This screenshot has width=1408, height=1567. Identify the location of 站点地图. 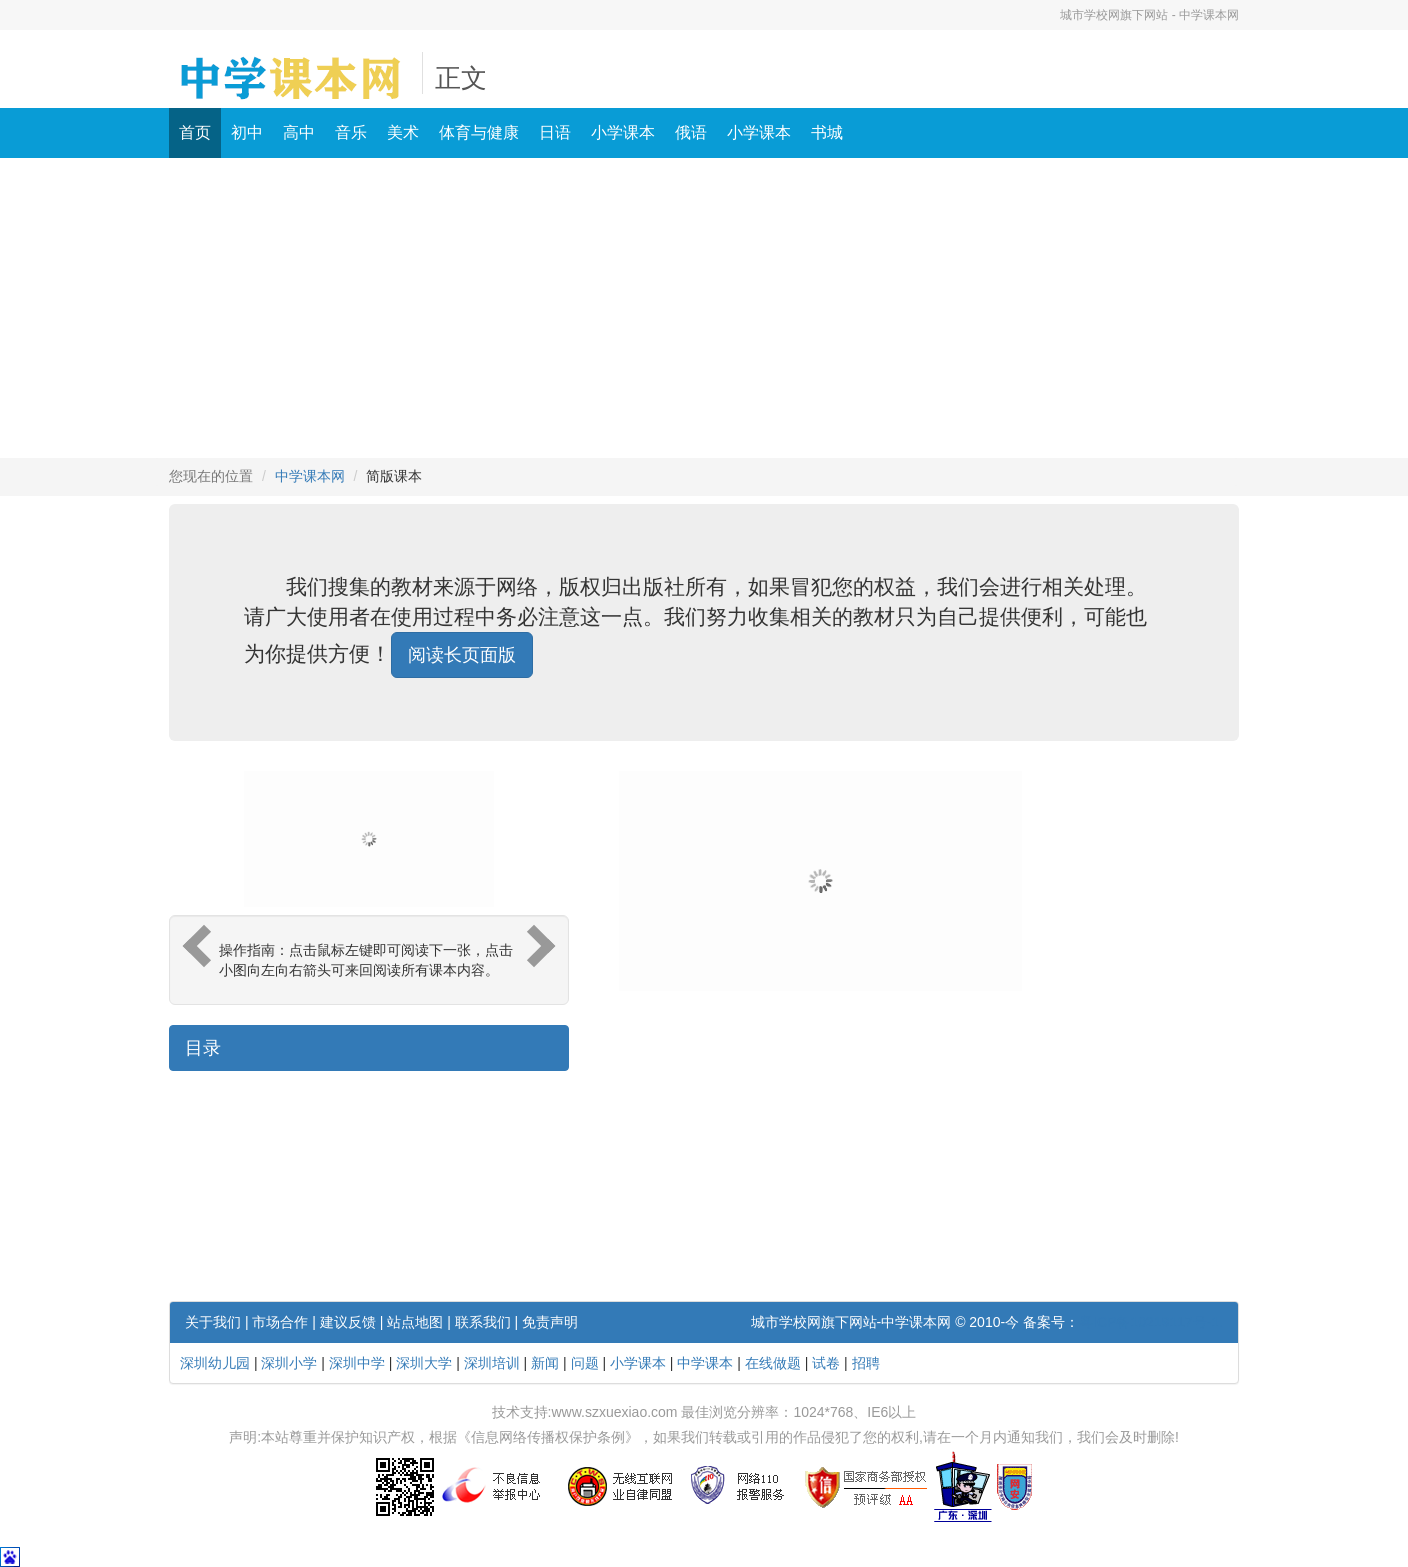
(415, 1322).